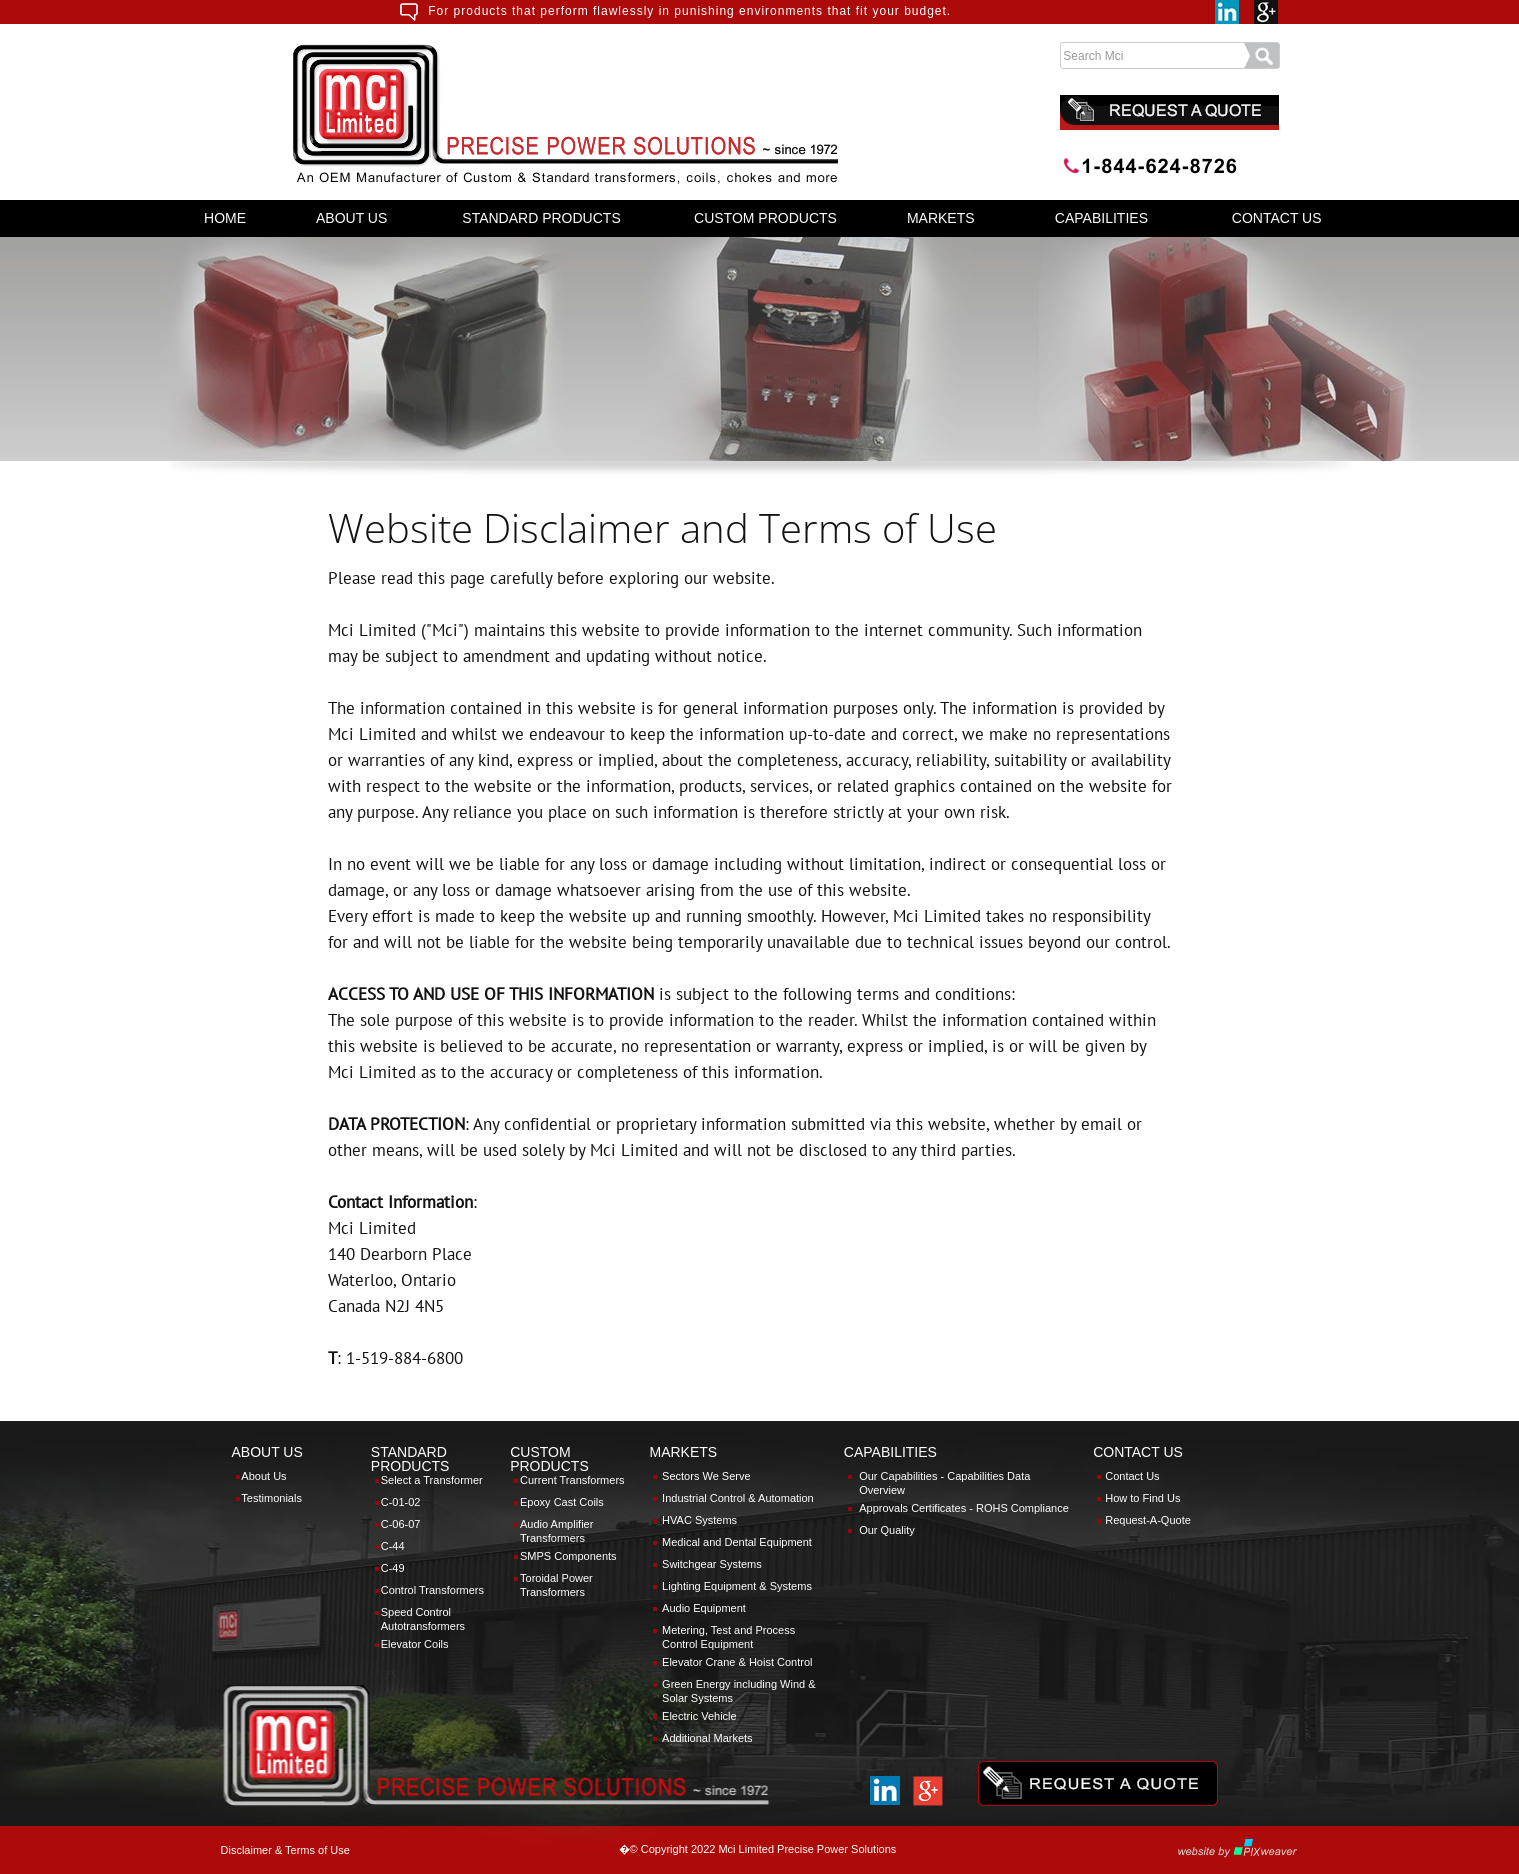 This screenshot has height=1874, width=1519. I want to click on Industrial Control & Automation, so click(738, 1498).